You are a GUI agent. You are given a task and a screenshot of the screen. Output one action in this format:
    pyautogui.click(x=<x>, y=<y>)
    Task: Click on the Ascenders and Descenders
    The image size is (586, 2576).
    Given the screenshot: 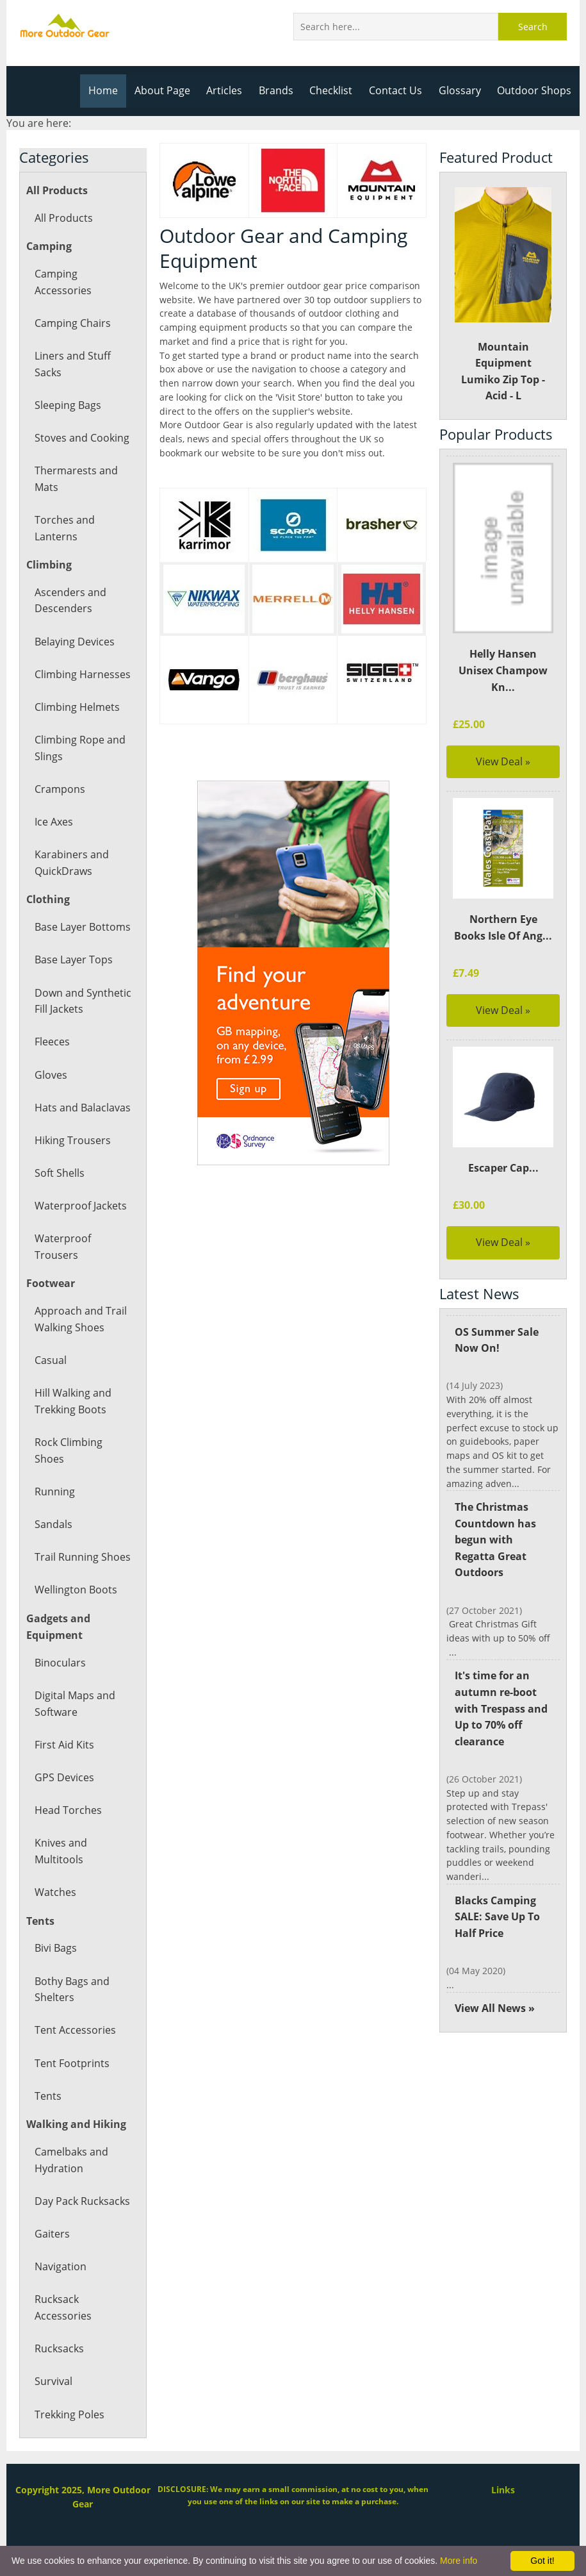 What is the action you would take?
    pyautogui.click(x=70, y=600)
    